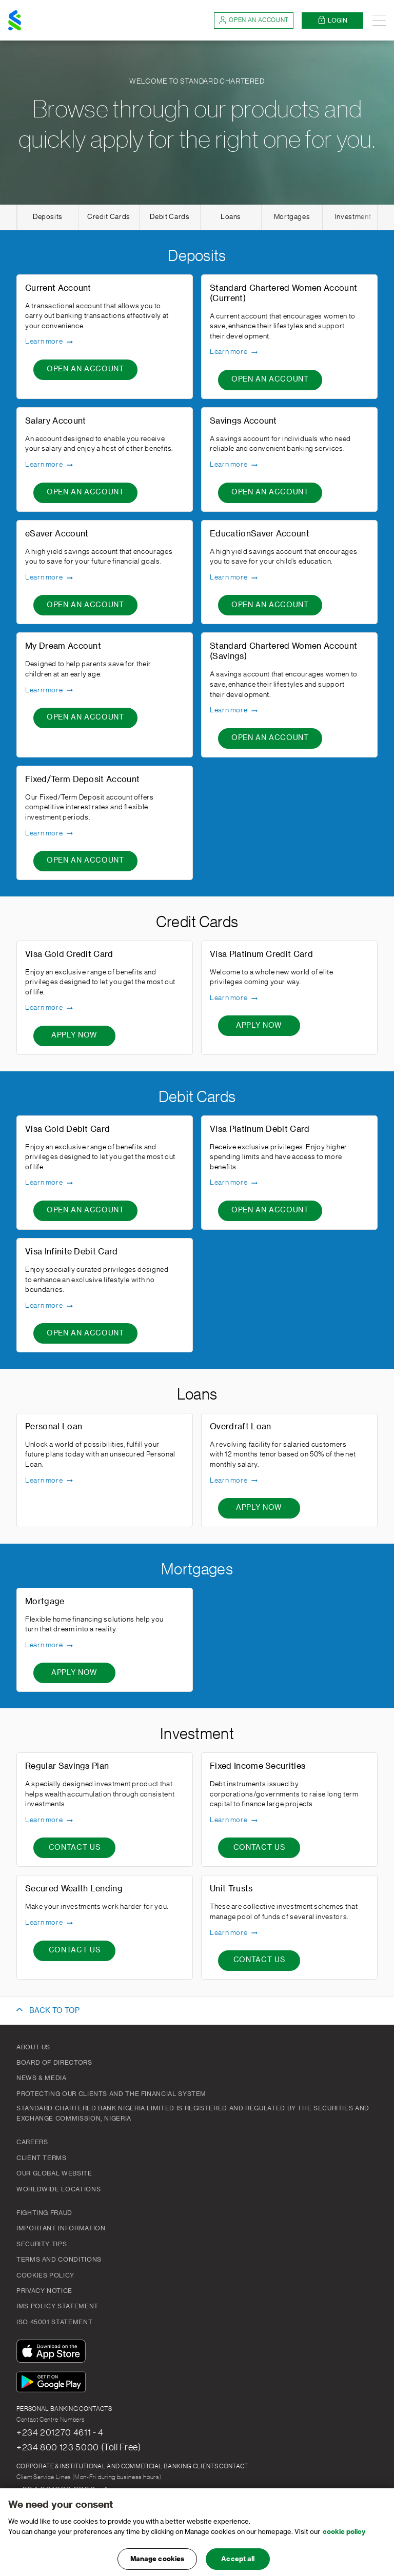 This screenshot has width=394, height=2576. Describe the element at coordinates (67, 1766) in the screenshot. I see `Regular Savings Plan` at that location.